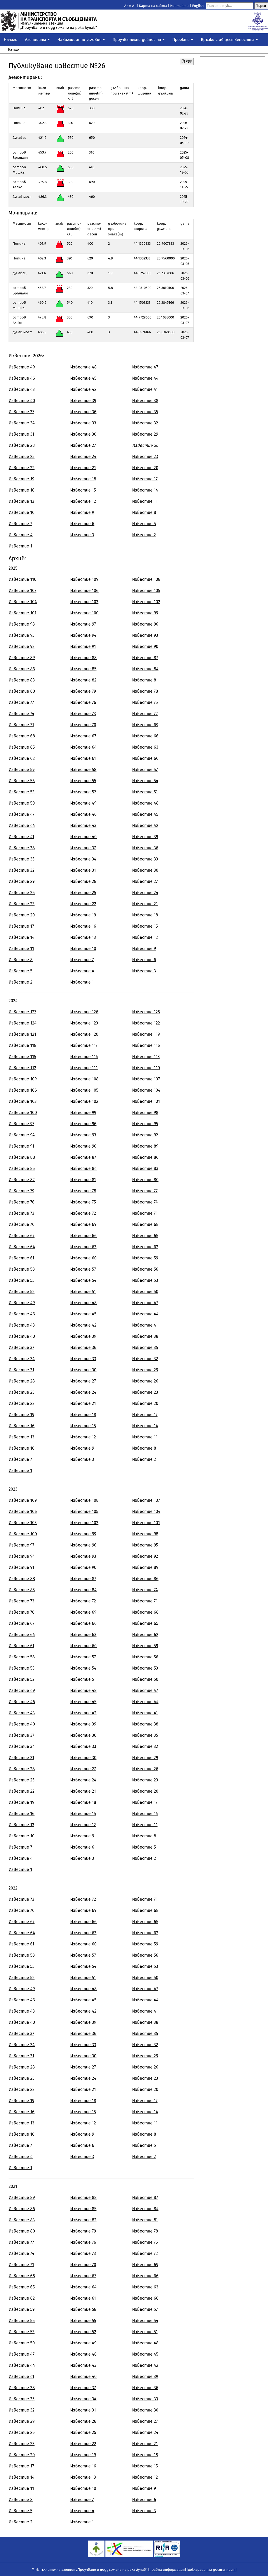  Describe the element at coordinates (22, 892) in the screenshot. I see `Известие 26` at that location.